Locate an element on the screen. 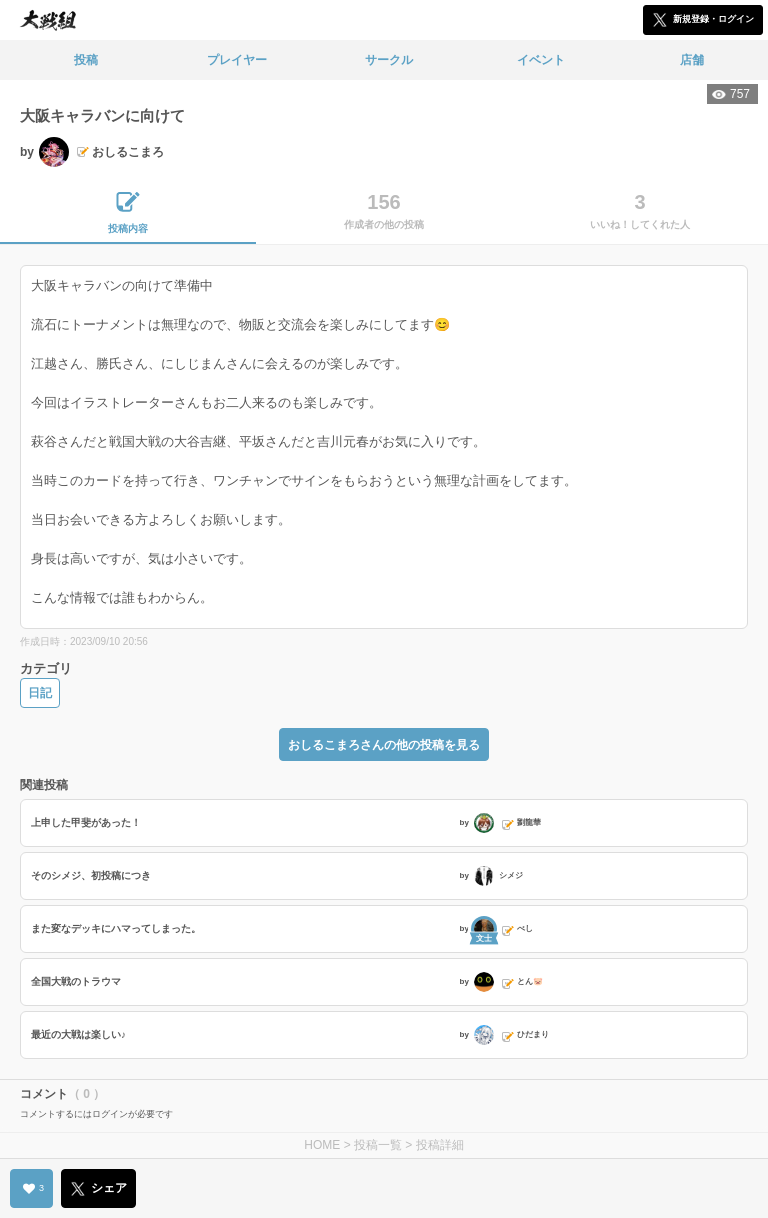 Image resolution: width=768 pixels, height=1218 pixels. 最近の大戦は楽しい♪ is located at coordinates (78, 1034).